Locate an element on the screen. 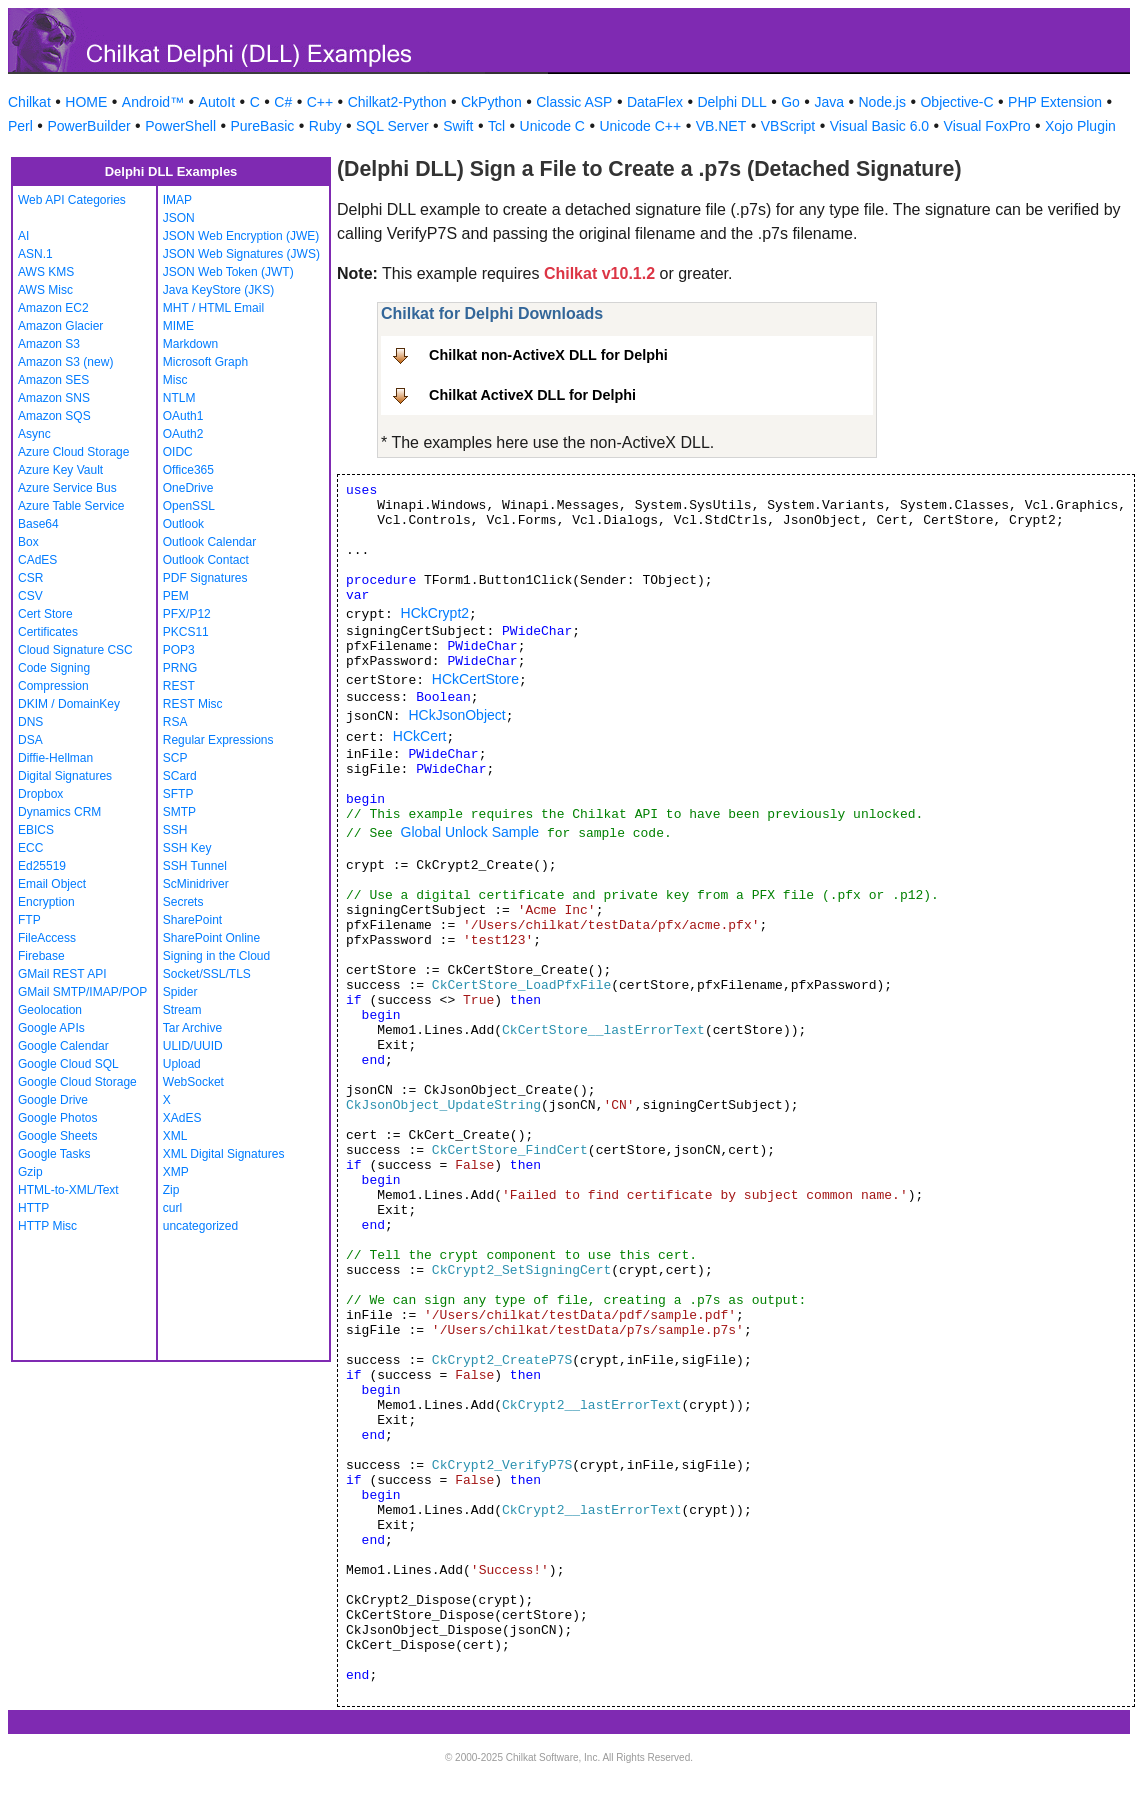 The height and width of the screenshot is (1805, 1138). PDF Signatures is located at coordinates (205, 578).